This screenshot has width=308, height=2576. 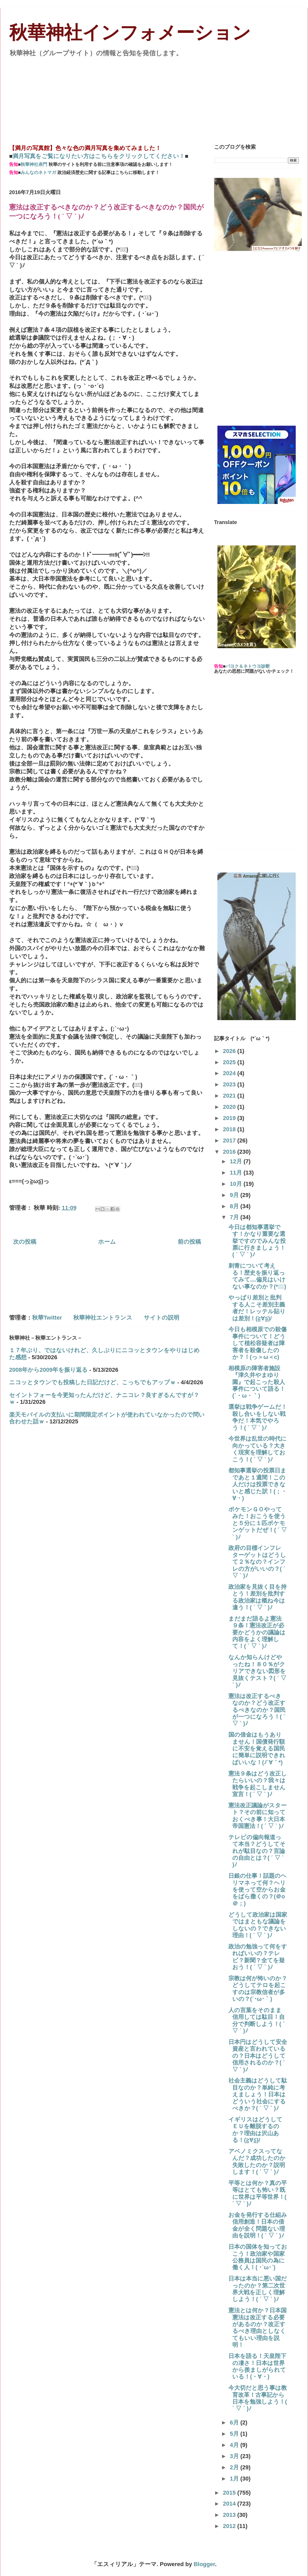 I want to click on 2020, so click(x=230, y=1107).